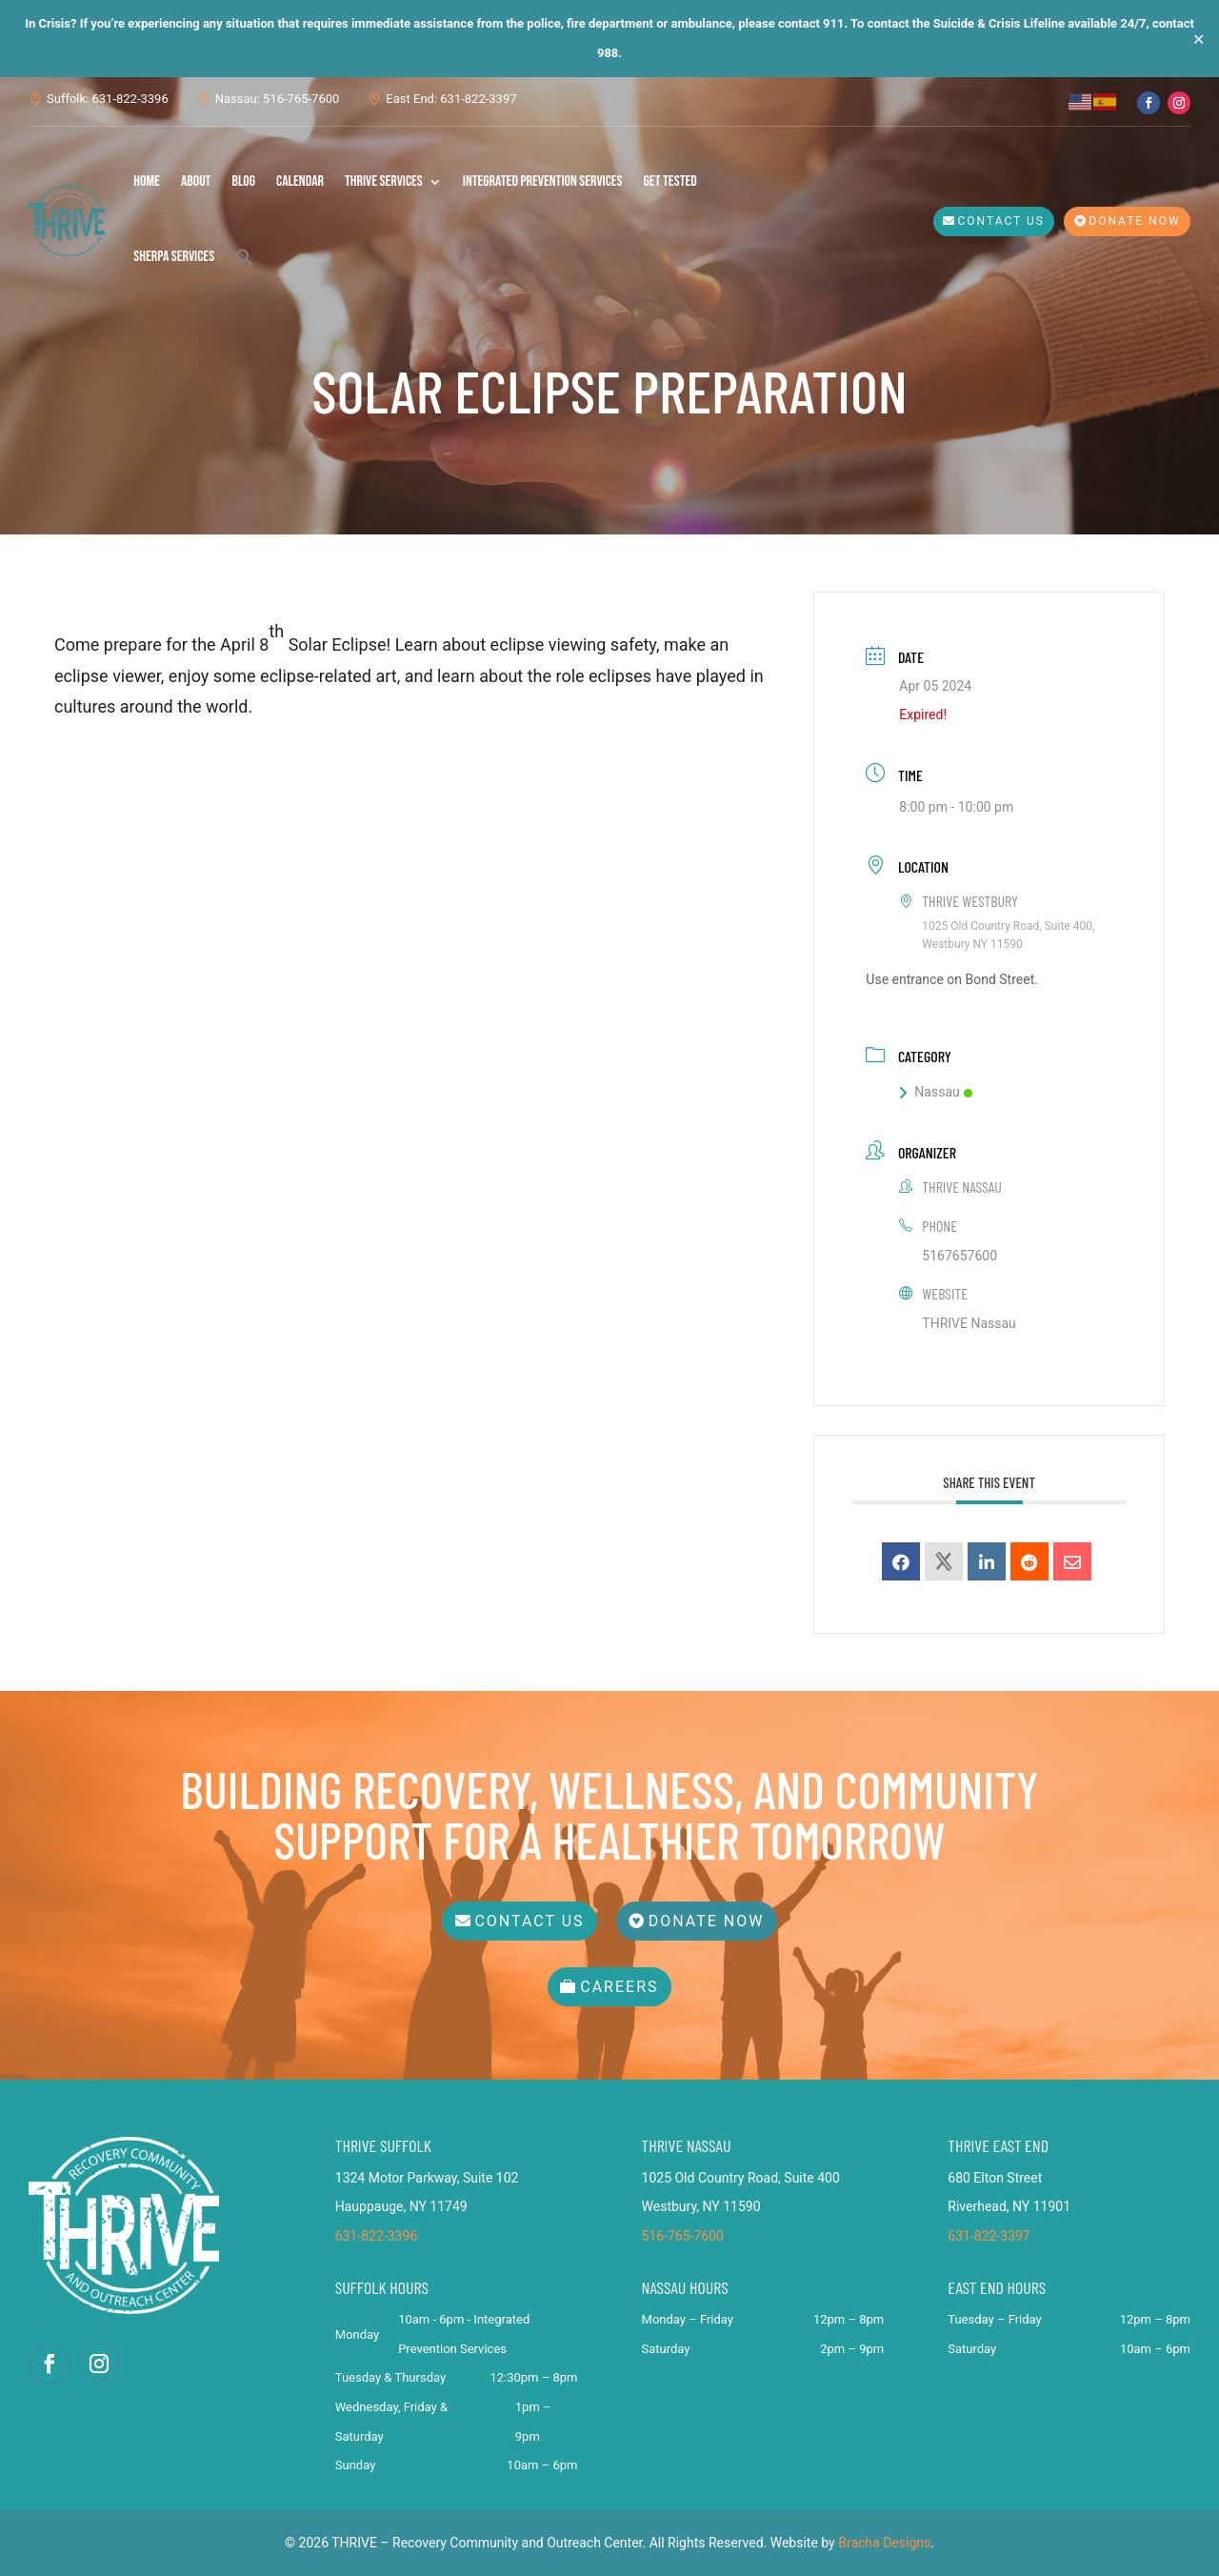 This screenshot has height=2576, width=1219. What do you see at coordinates (196, 181) in the screenshot?
I see `About` at bounding box center [196, 181].